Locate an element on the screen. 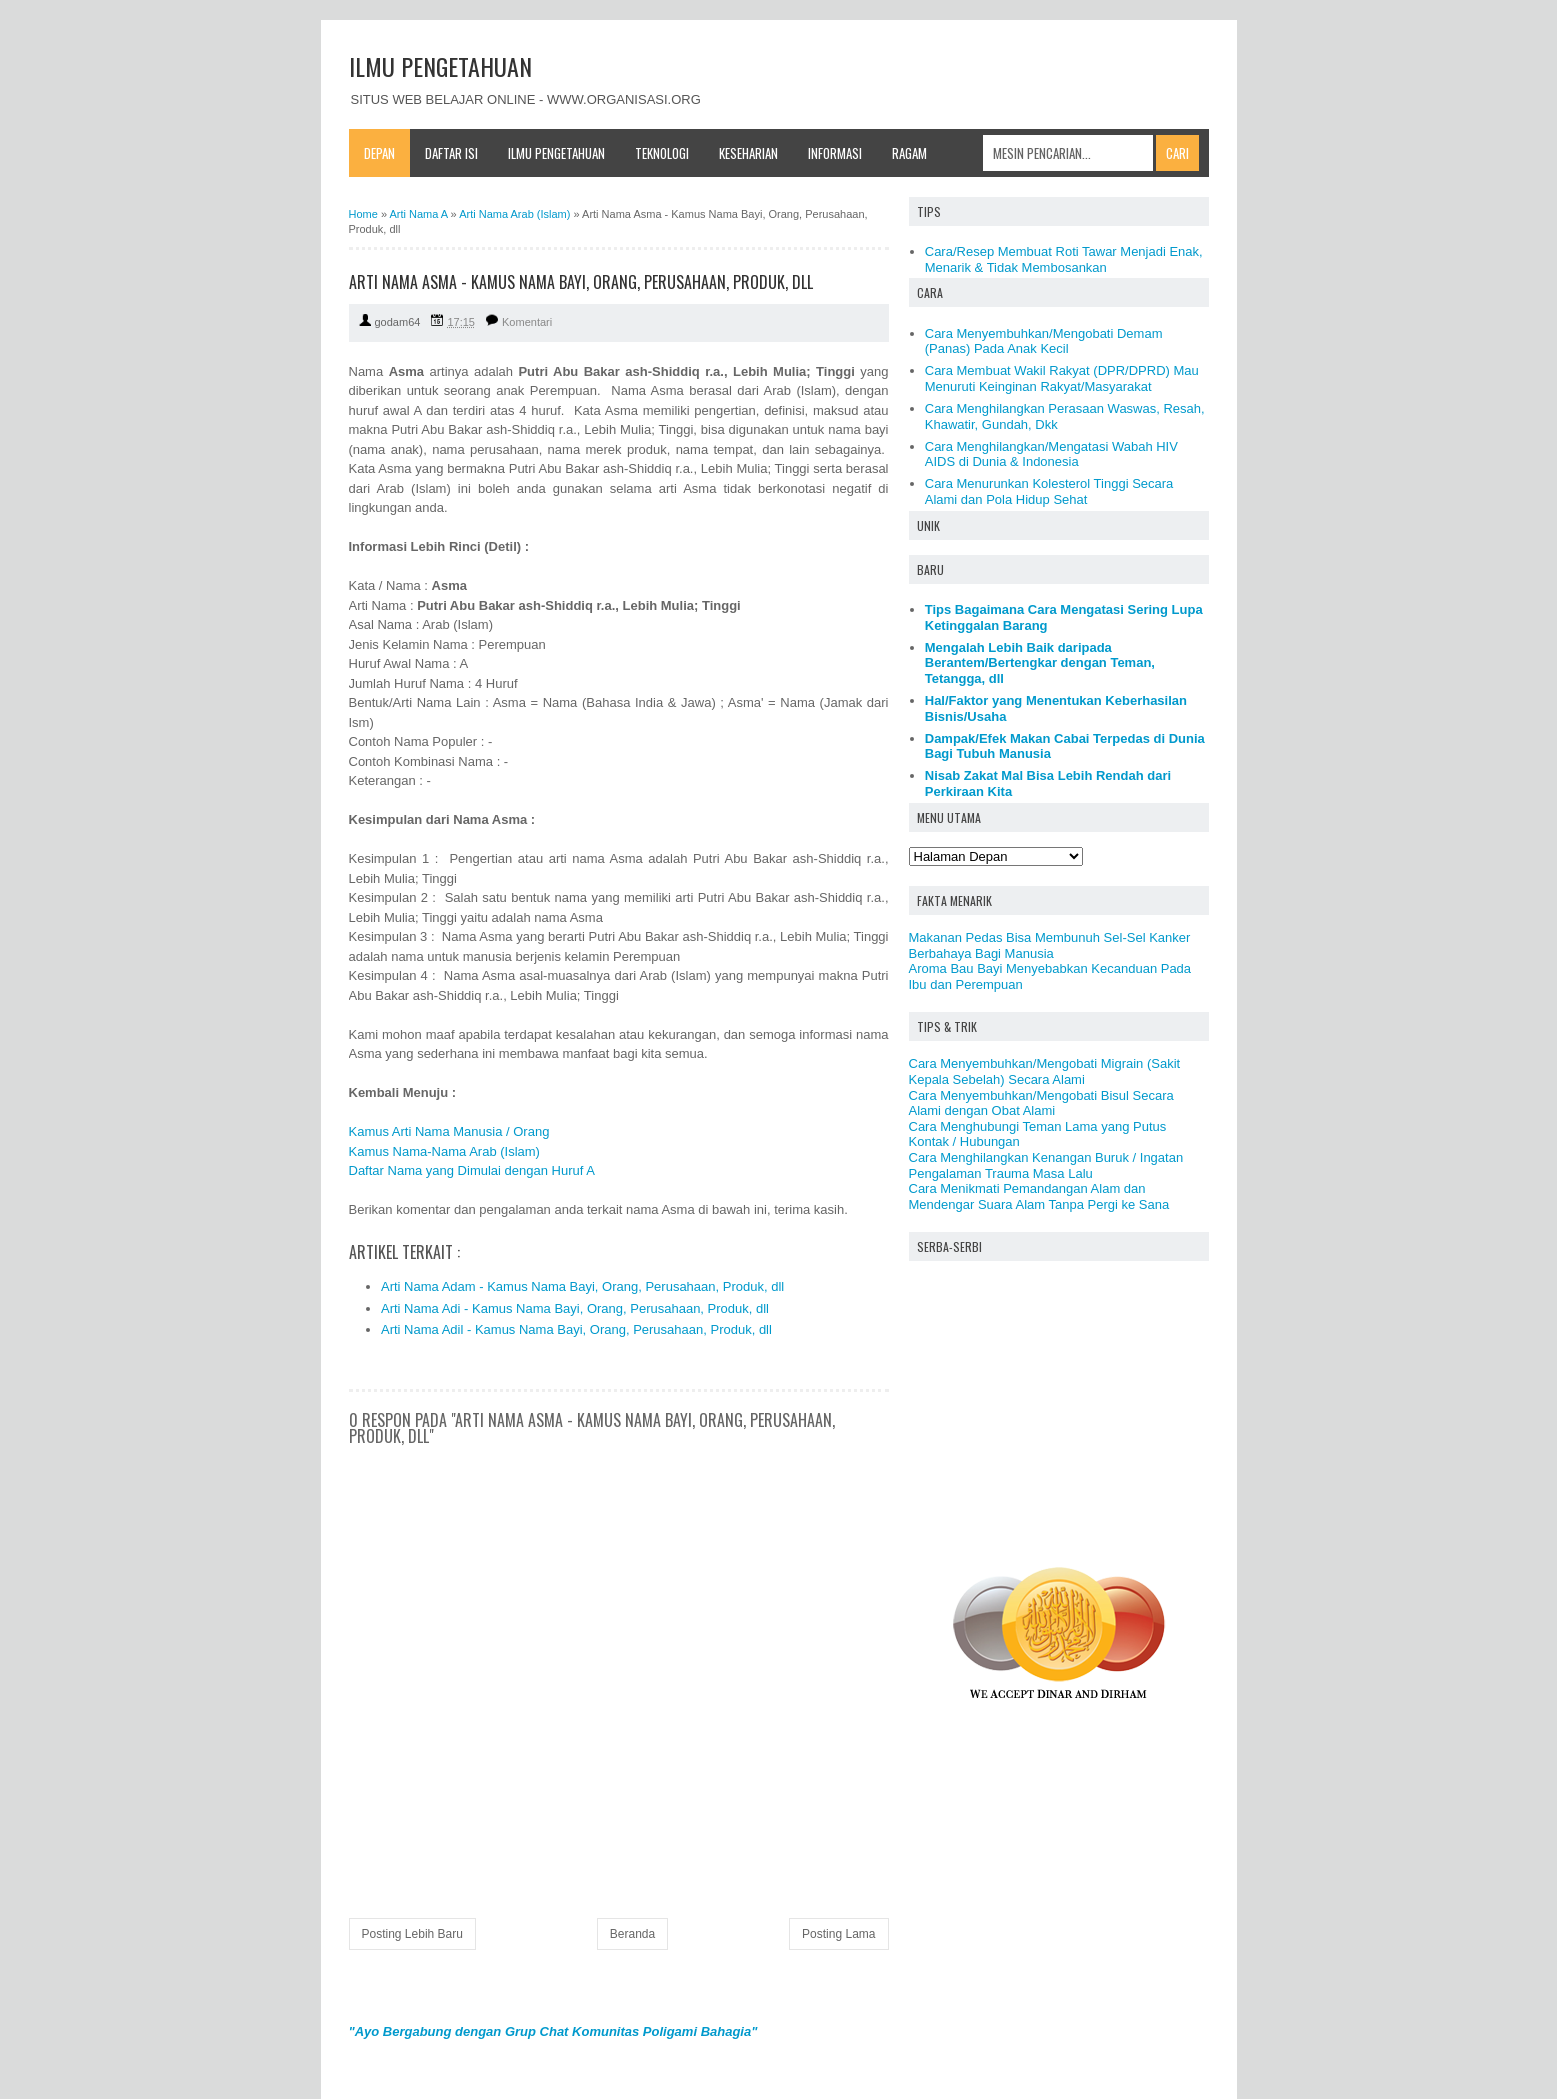  Arti Nama Adam - Kamus Nama Bayi, Orang, Perusahaan, Produk, dll is located at coordinates (582, 1286).